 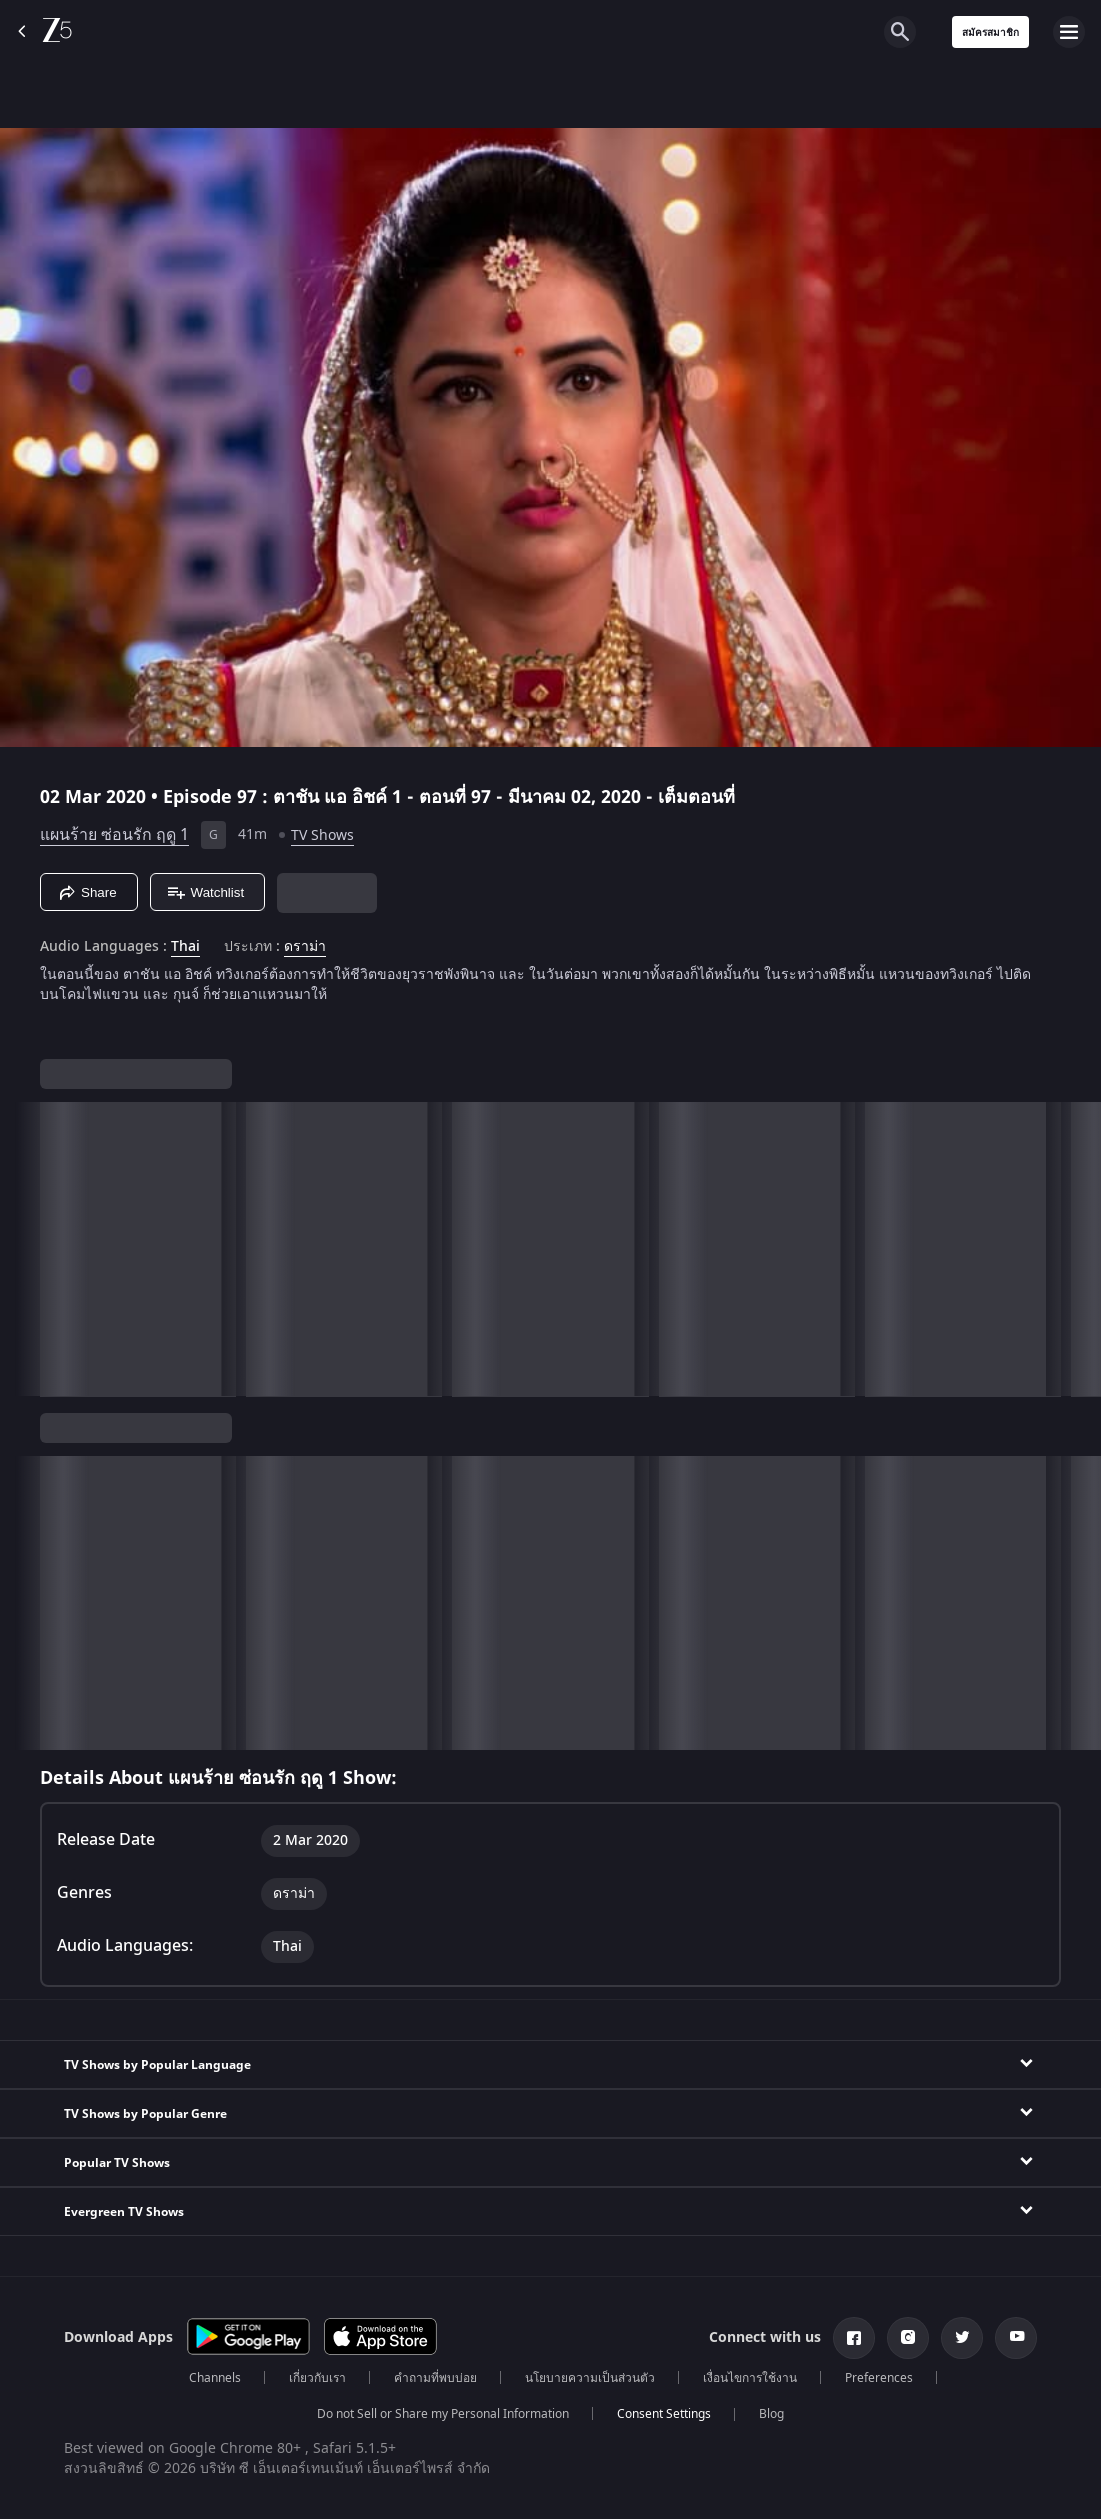 I want to click on เกี่ยวกับเรา, so click(x=317, y=2378).